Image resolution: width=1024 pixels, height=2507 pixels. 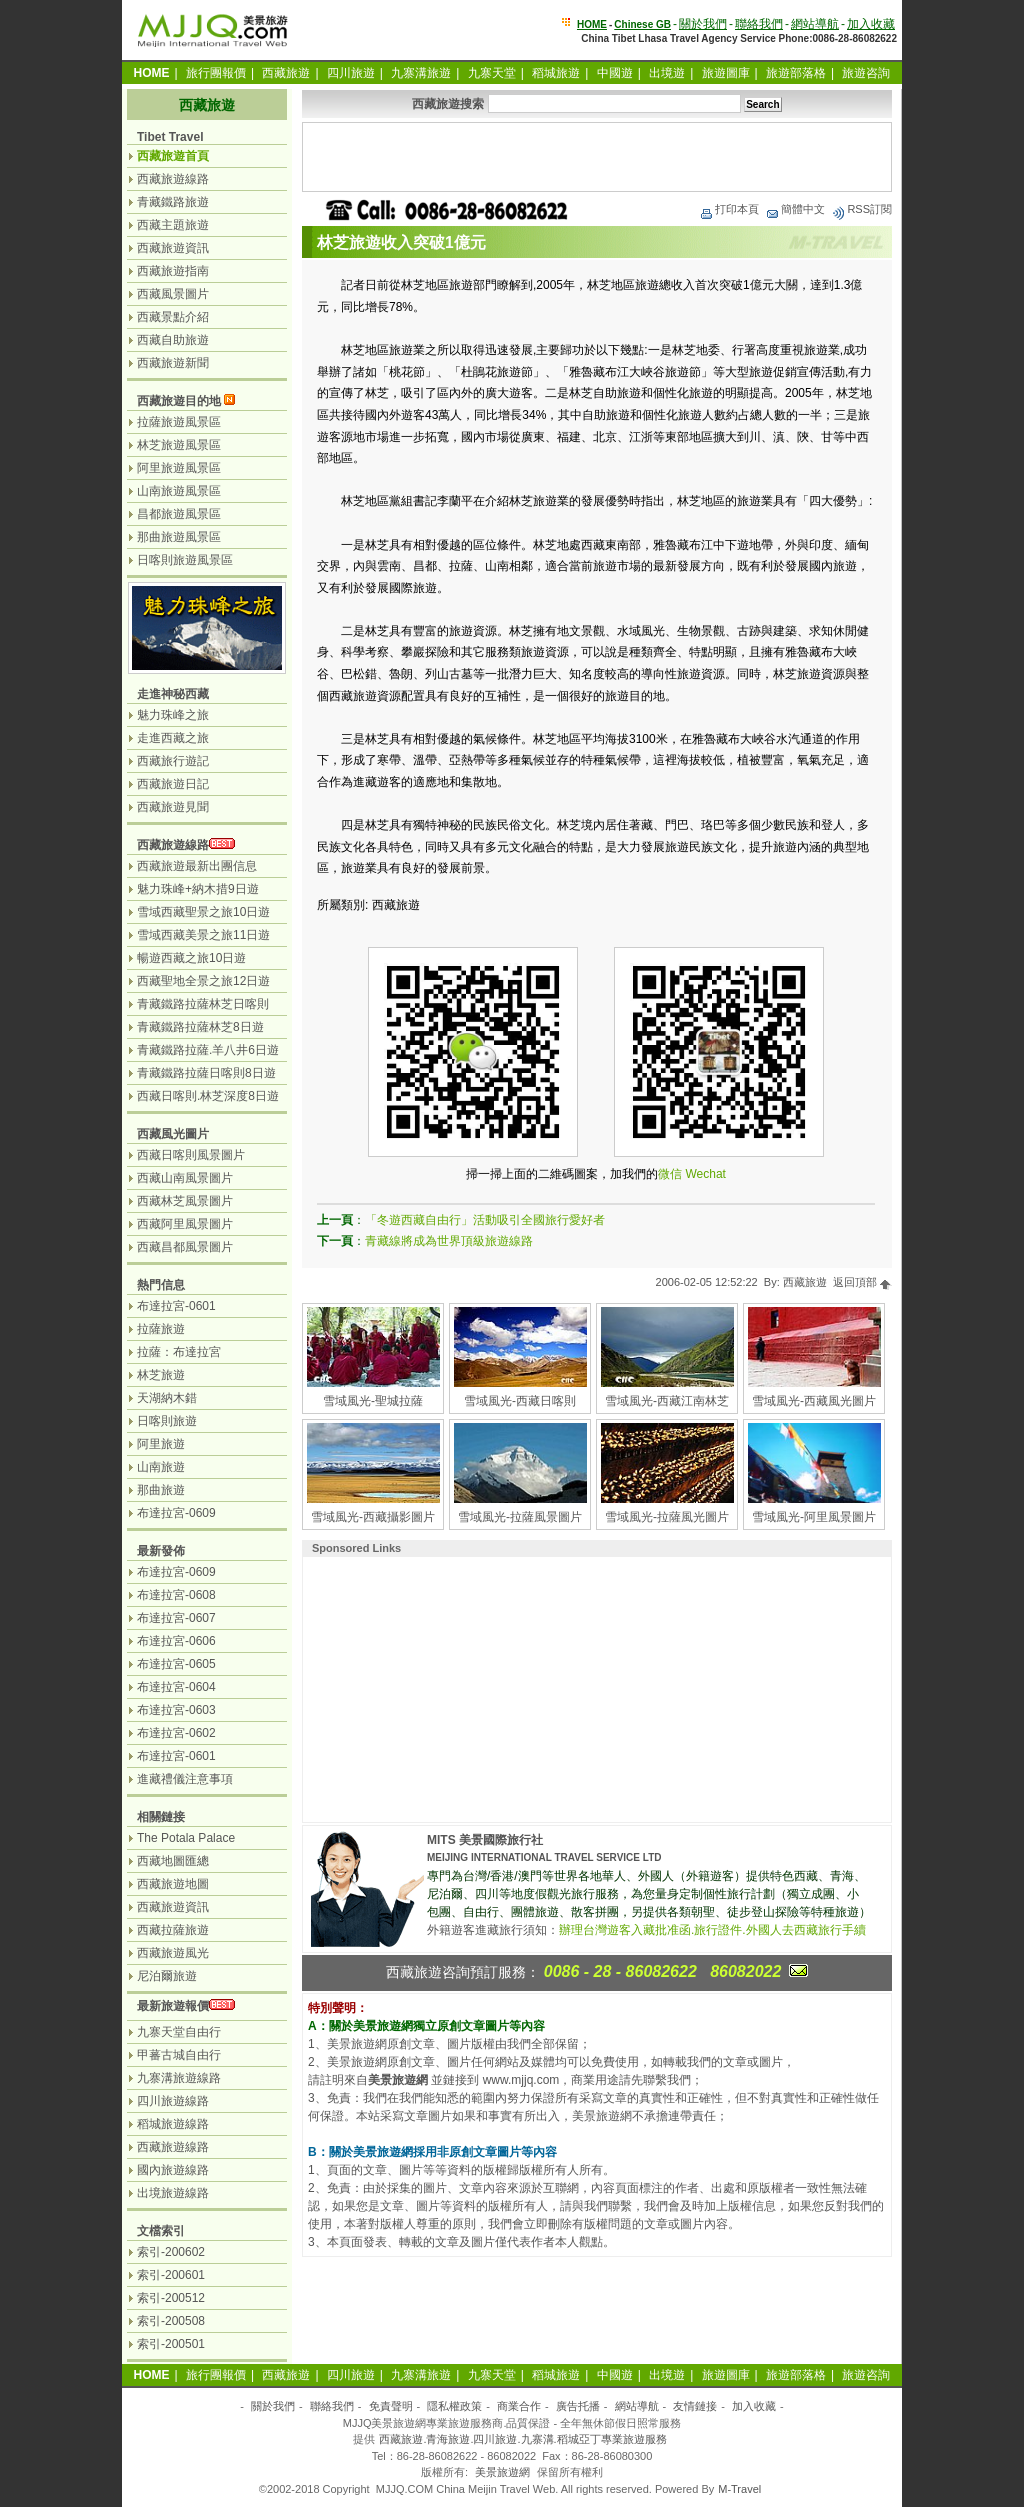 I want to click on 雪域風光-西藏攝影圖片, so click(x=373, y=1517).